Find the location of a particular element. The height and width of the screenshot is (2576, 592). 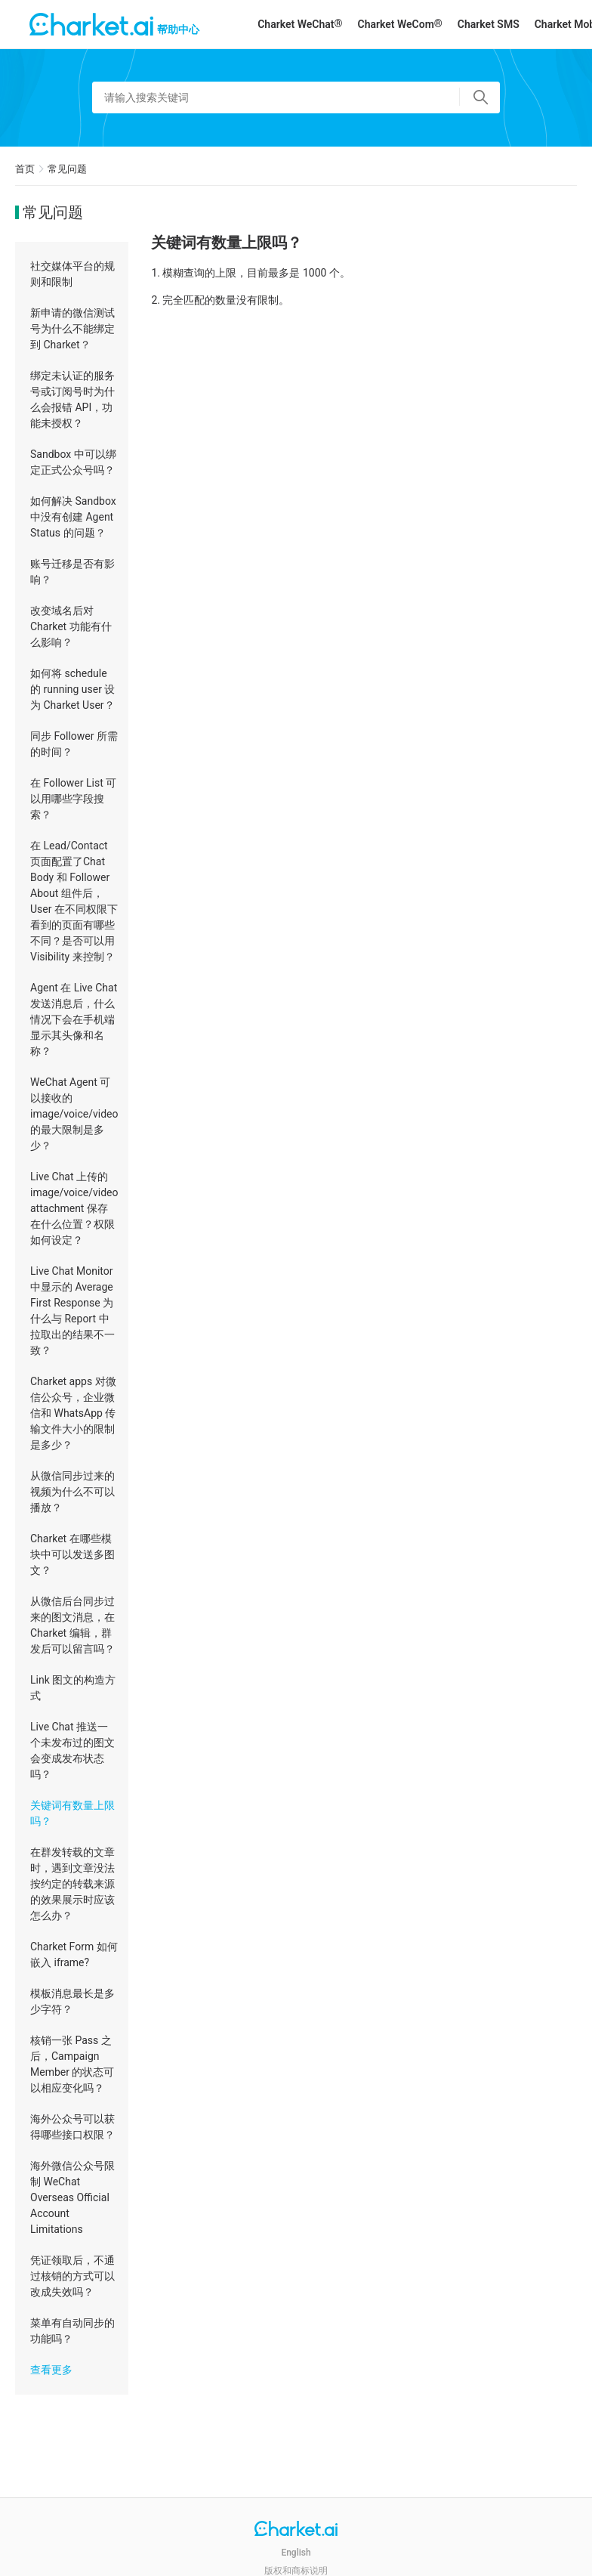

WeChat Agent 可以接收的 image/voice/video 的最大限制是多少？ is located at coordinates (74, 1114).